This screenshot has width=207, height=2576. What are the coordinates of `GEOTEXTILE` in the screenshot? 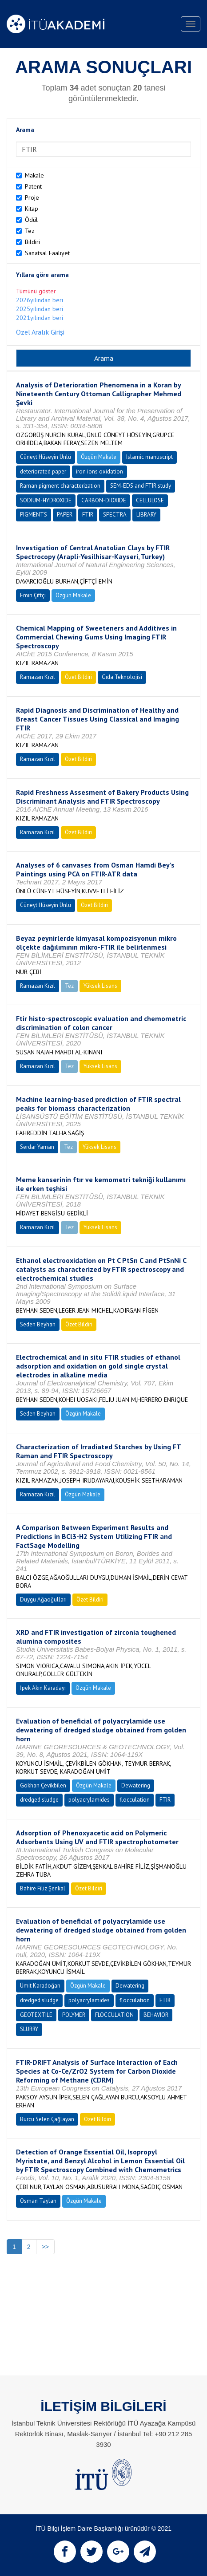 It's located at (36, 2015).